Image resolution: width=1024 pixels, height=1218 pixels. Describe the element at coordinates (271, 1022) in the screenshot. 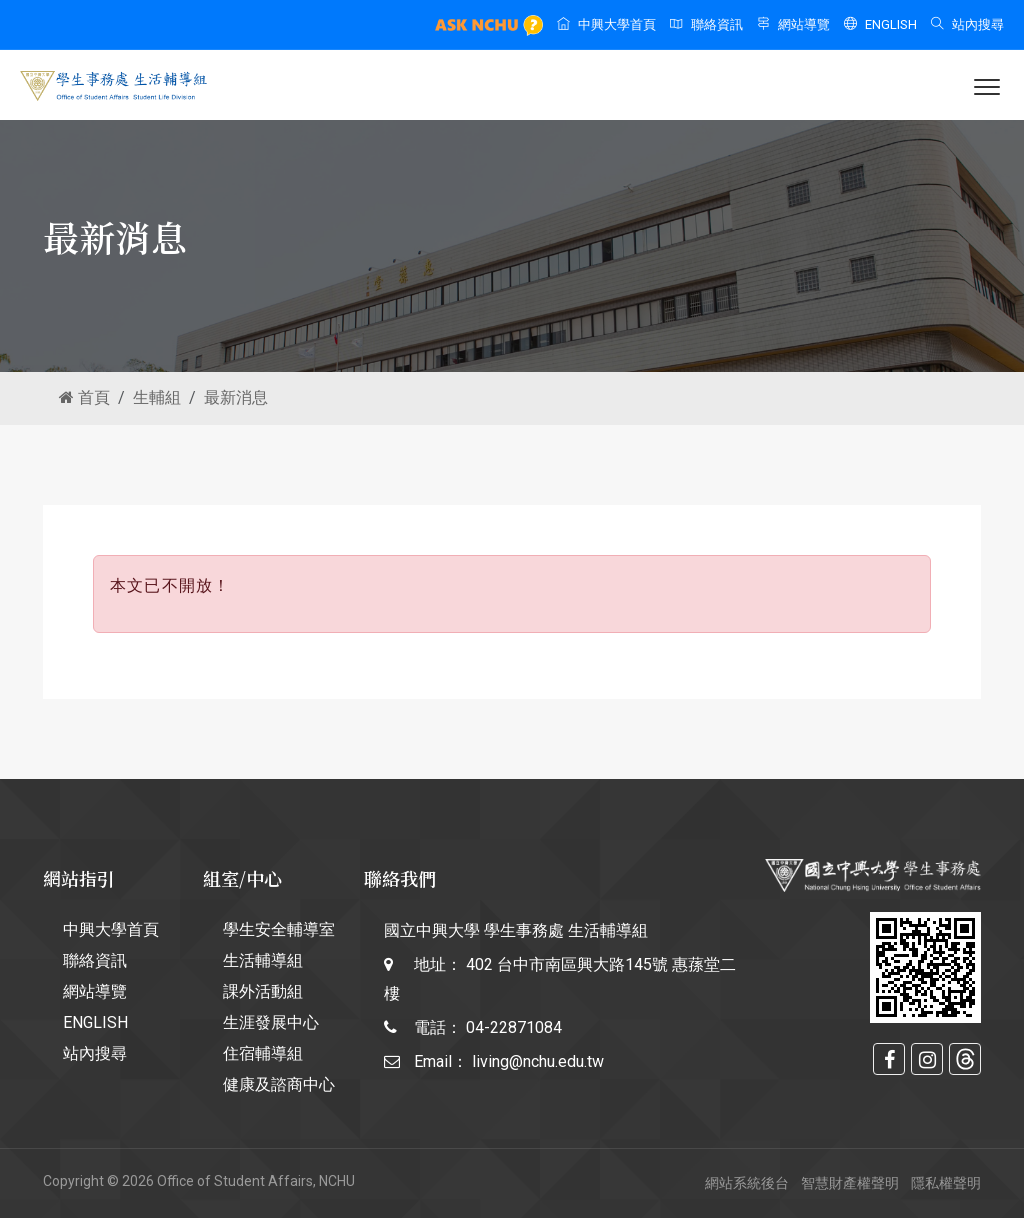

I see `生涯發展中心` at that location.